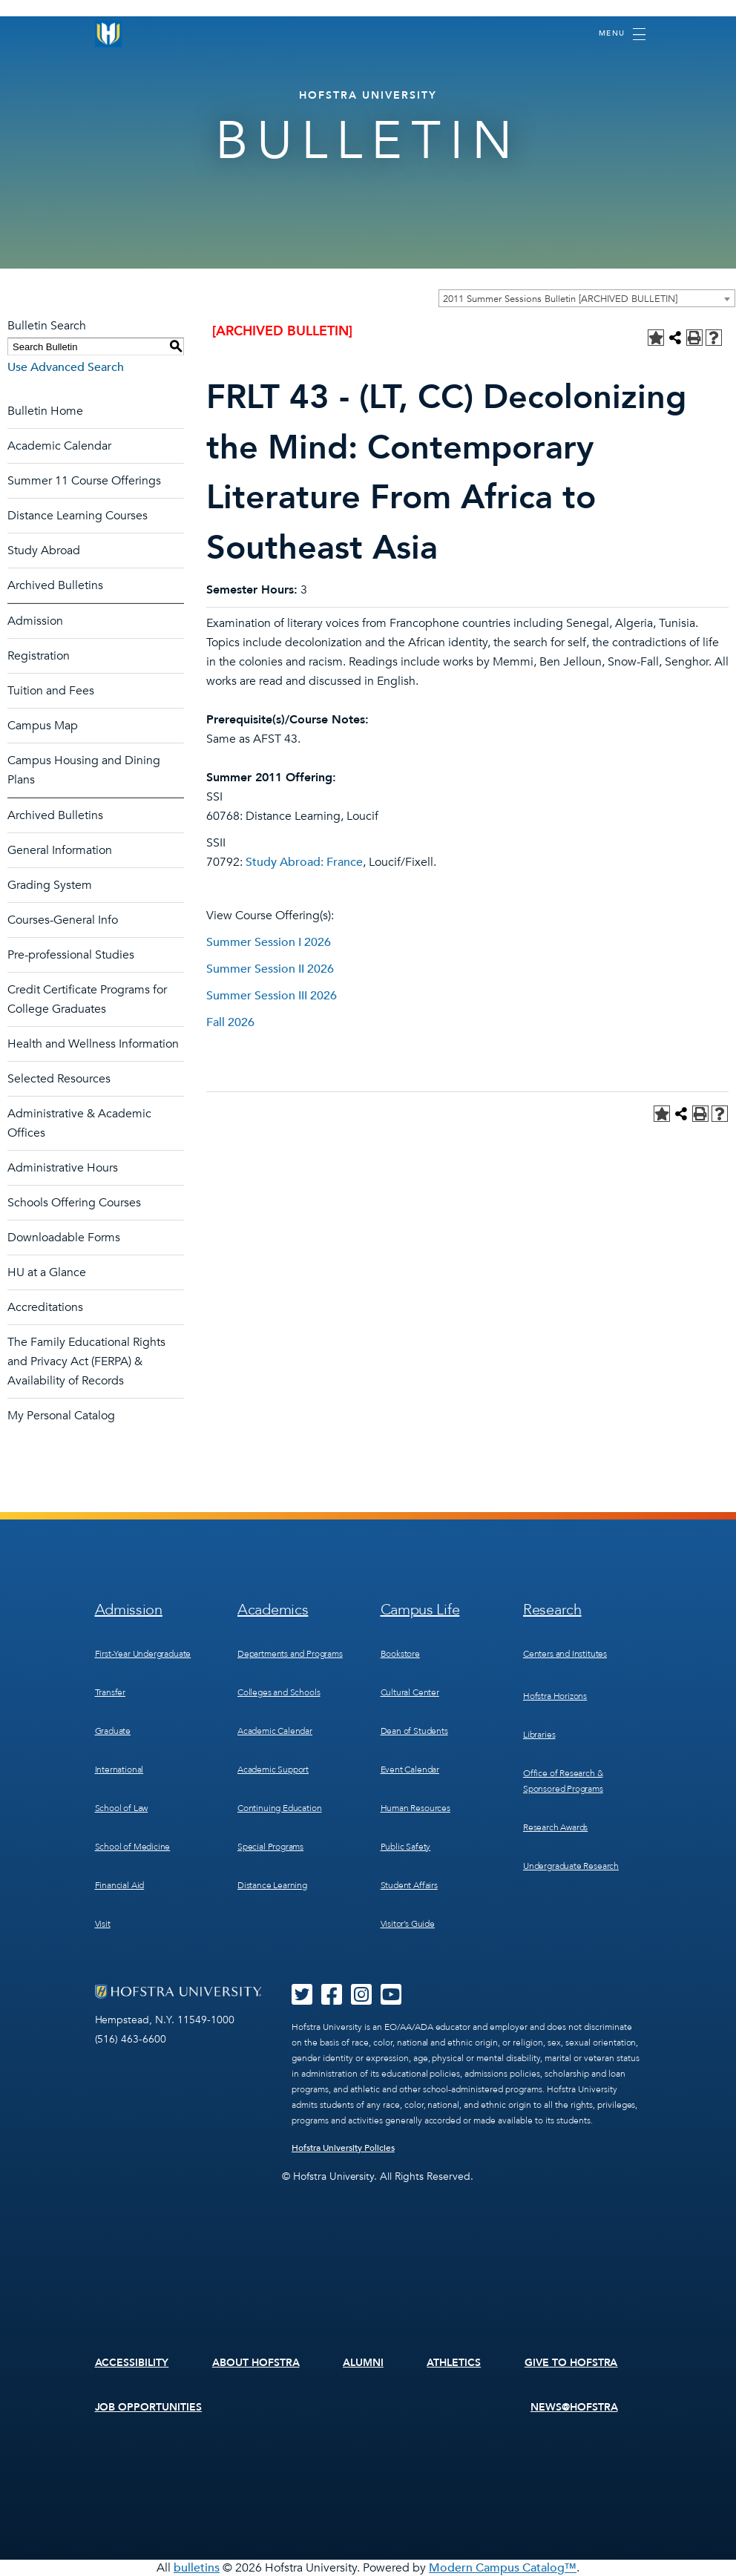  What do you see at coordinates (110, 1692) in the screenshot?
I see `Transfer` at bounding box center [110, 1692].